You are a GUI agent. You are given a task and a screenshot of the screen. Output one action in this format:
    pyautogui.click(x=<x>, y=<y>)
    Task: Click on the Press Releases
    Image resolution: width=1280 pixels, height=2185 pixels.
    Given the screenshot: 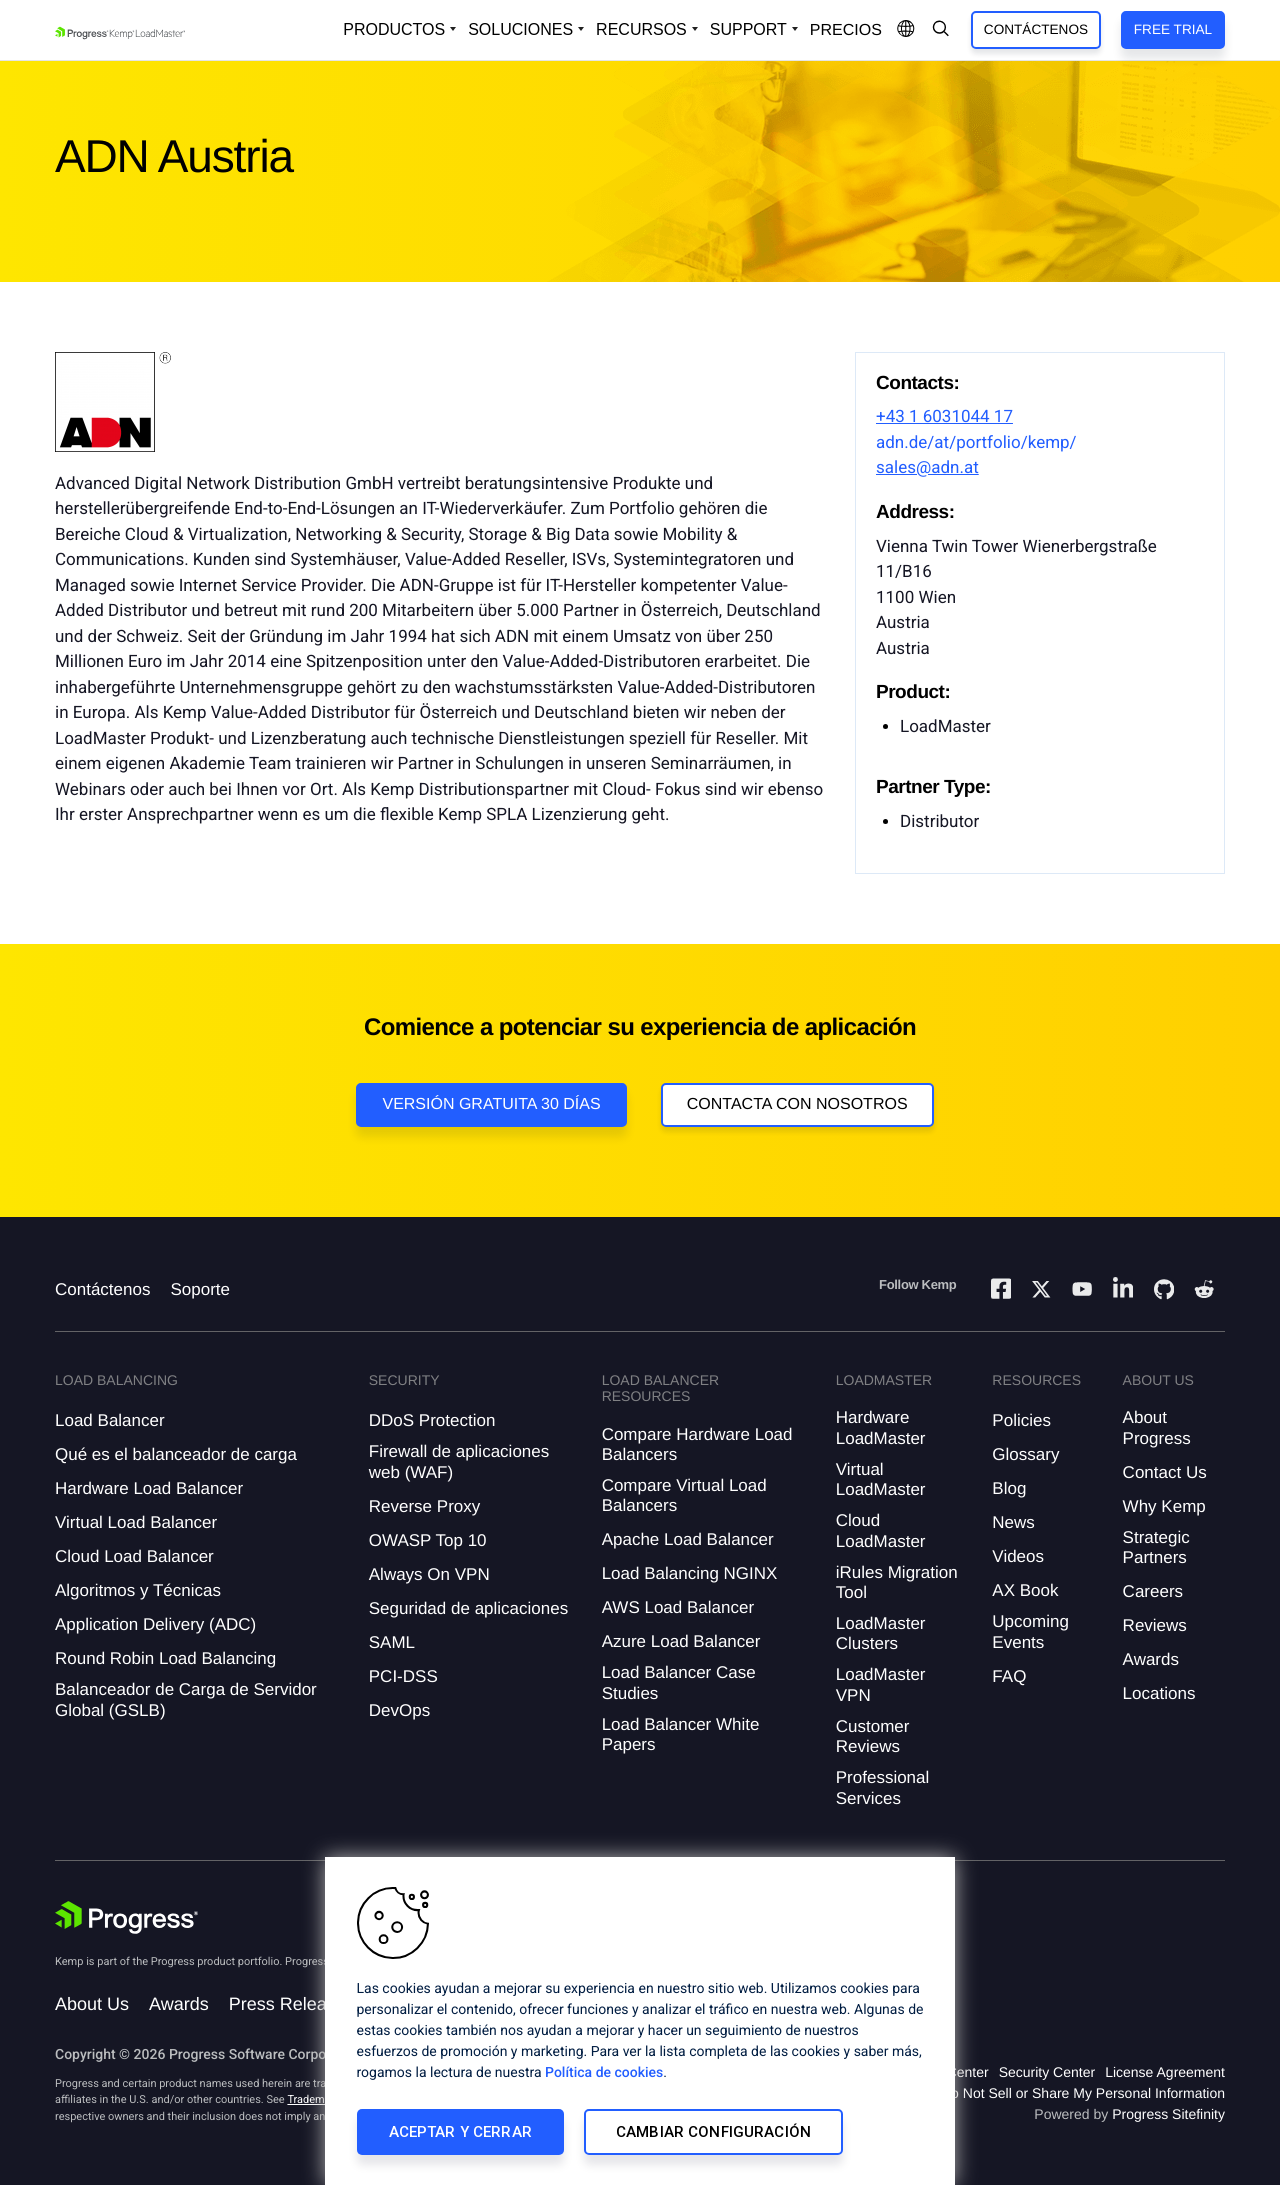 What is the action you would take?
    pyautogui.click(x=292, y=2004)
    